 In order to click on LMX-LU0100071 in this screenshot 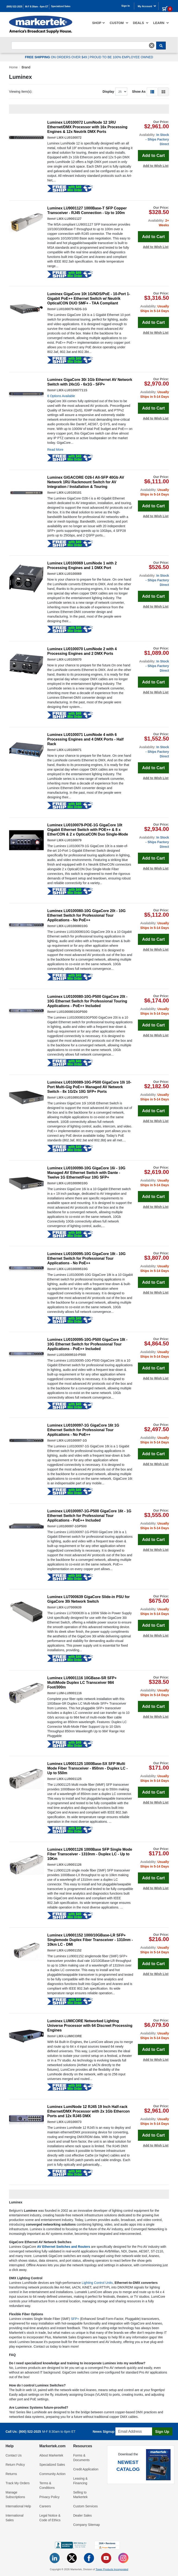, I will do `click(69, 750)`.